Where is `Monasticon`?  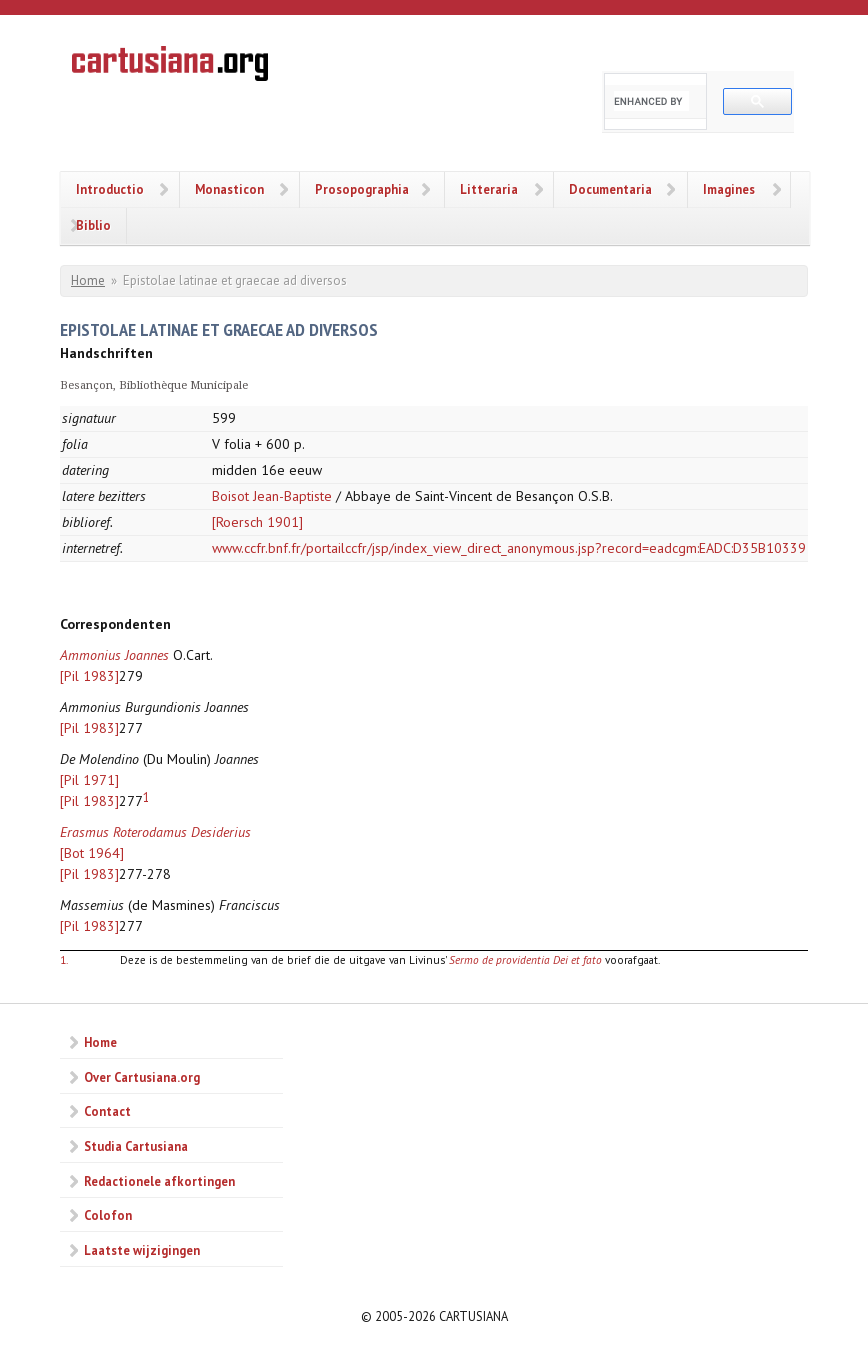 Monasticon is located at coordinates (229, 189).